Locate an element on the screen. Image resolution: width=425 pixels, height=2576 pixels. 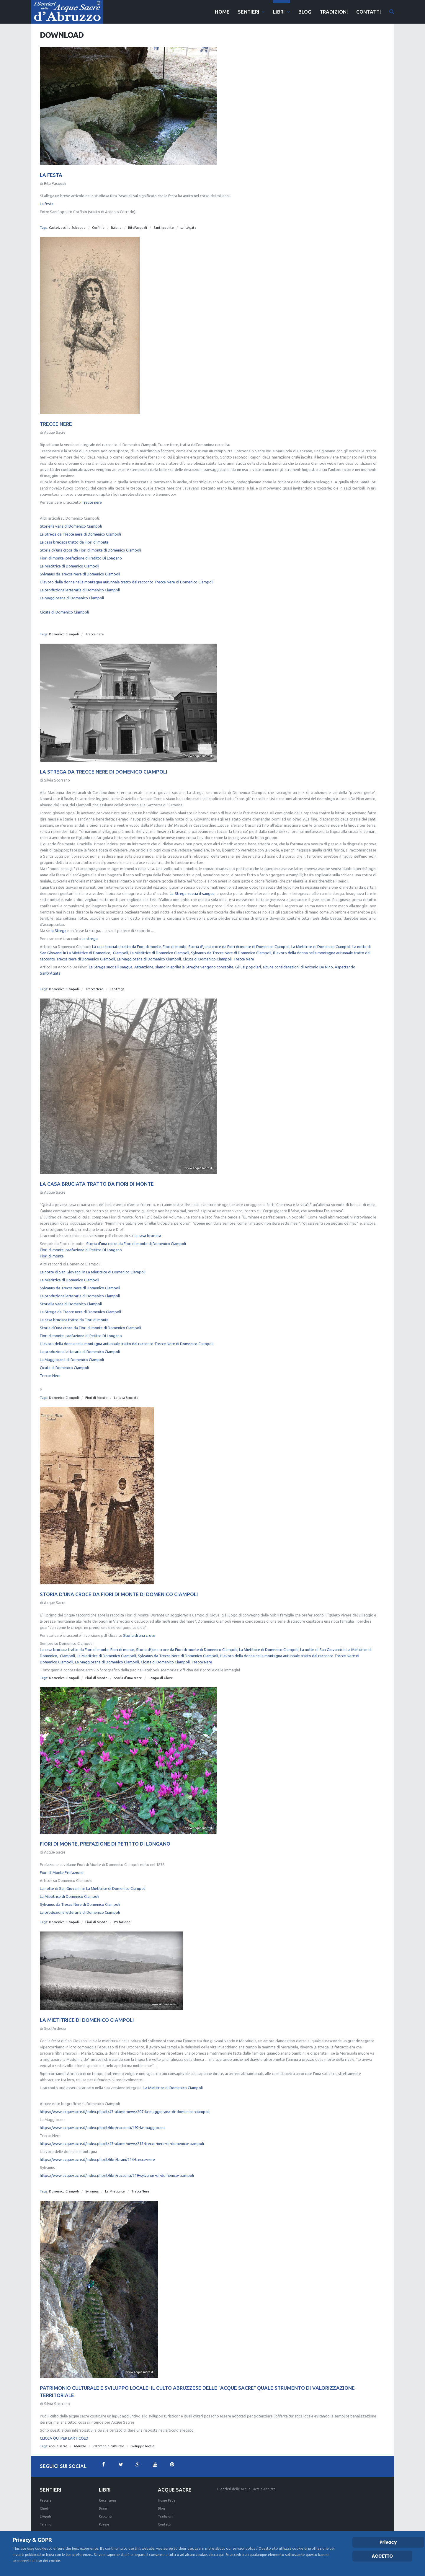
Storiella vana di Domenico Ciampoli is located at coordinates (71, 518).